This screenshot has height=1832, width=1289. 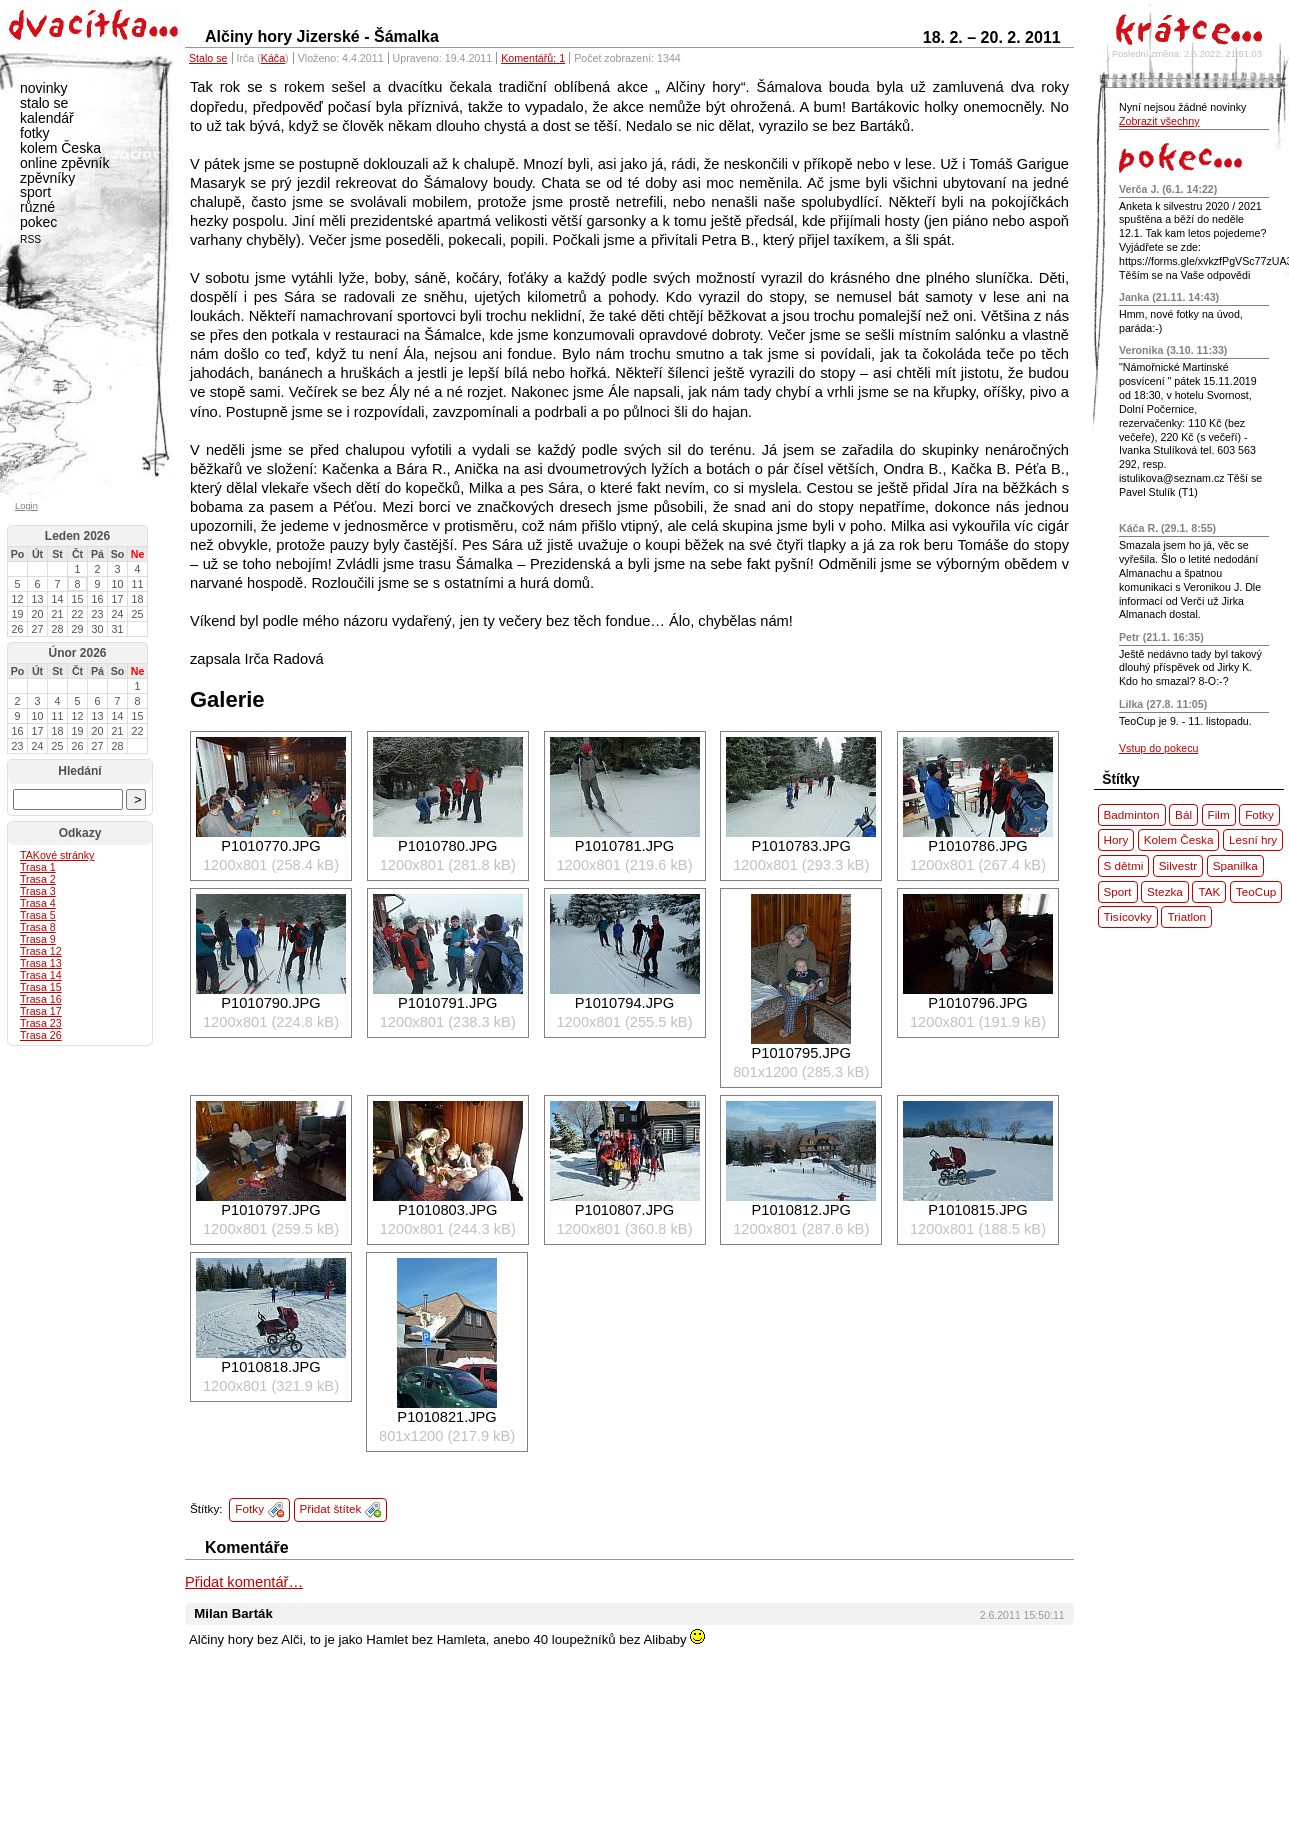 I want to click on Trasa 5, so click(x=38, y=915).